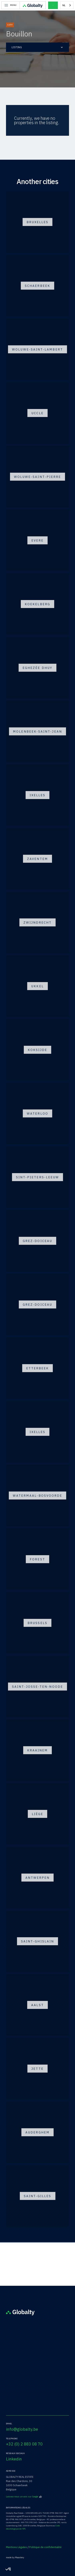 Image resolution: width=75 pixels, height=2576 pixels. I want to click on [home], so click(33, 5).